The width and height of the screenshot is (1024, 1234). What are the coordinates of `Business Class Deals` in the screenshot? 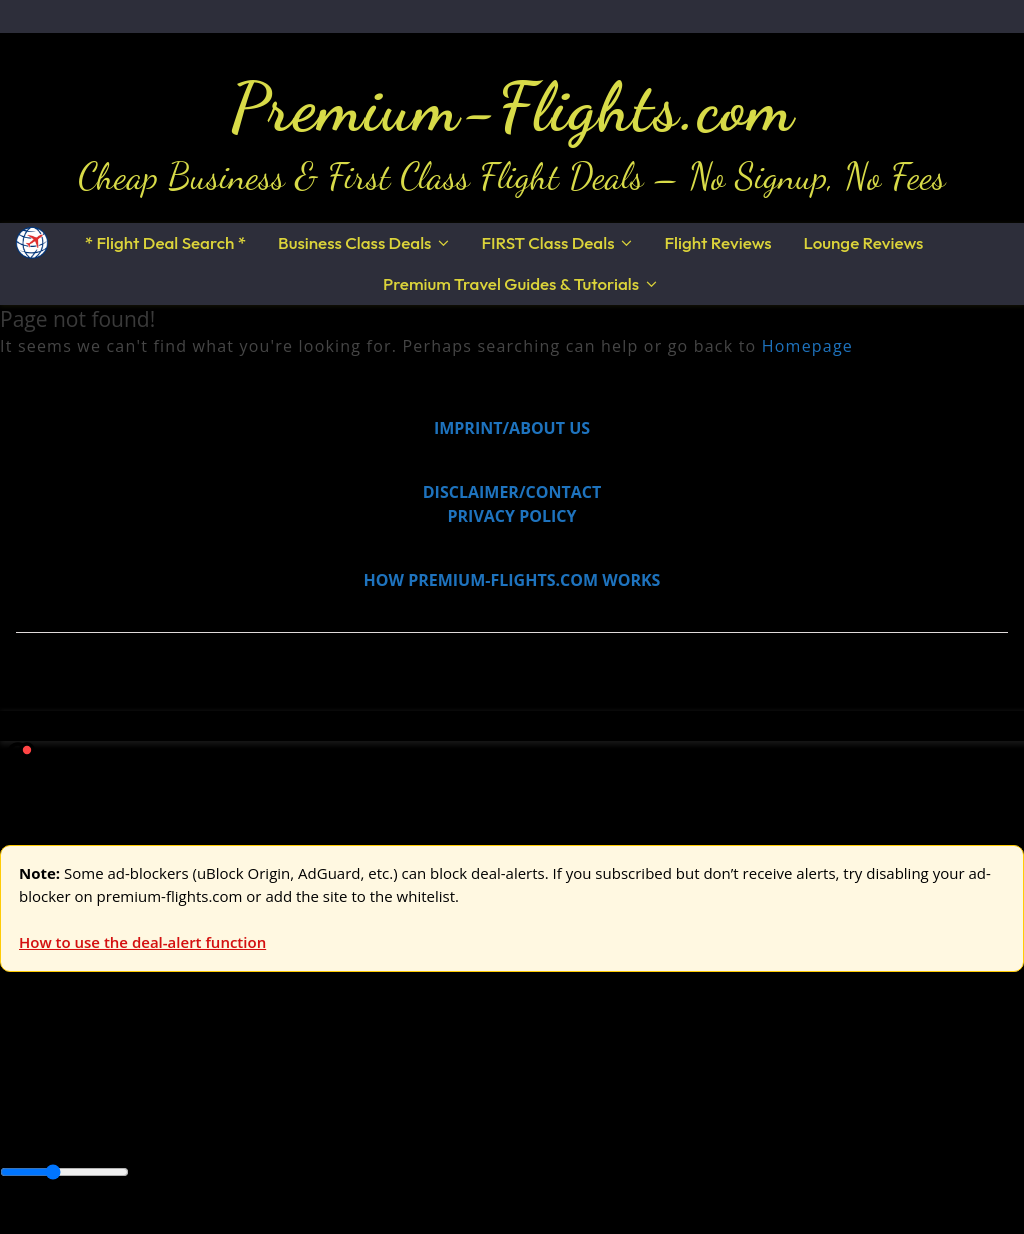 It's located at (354, 242).